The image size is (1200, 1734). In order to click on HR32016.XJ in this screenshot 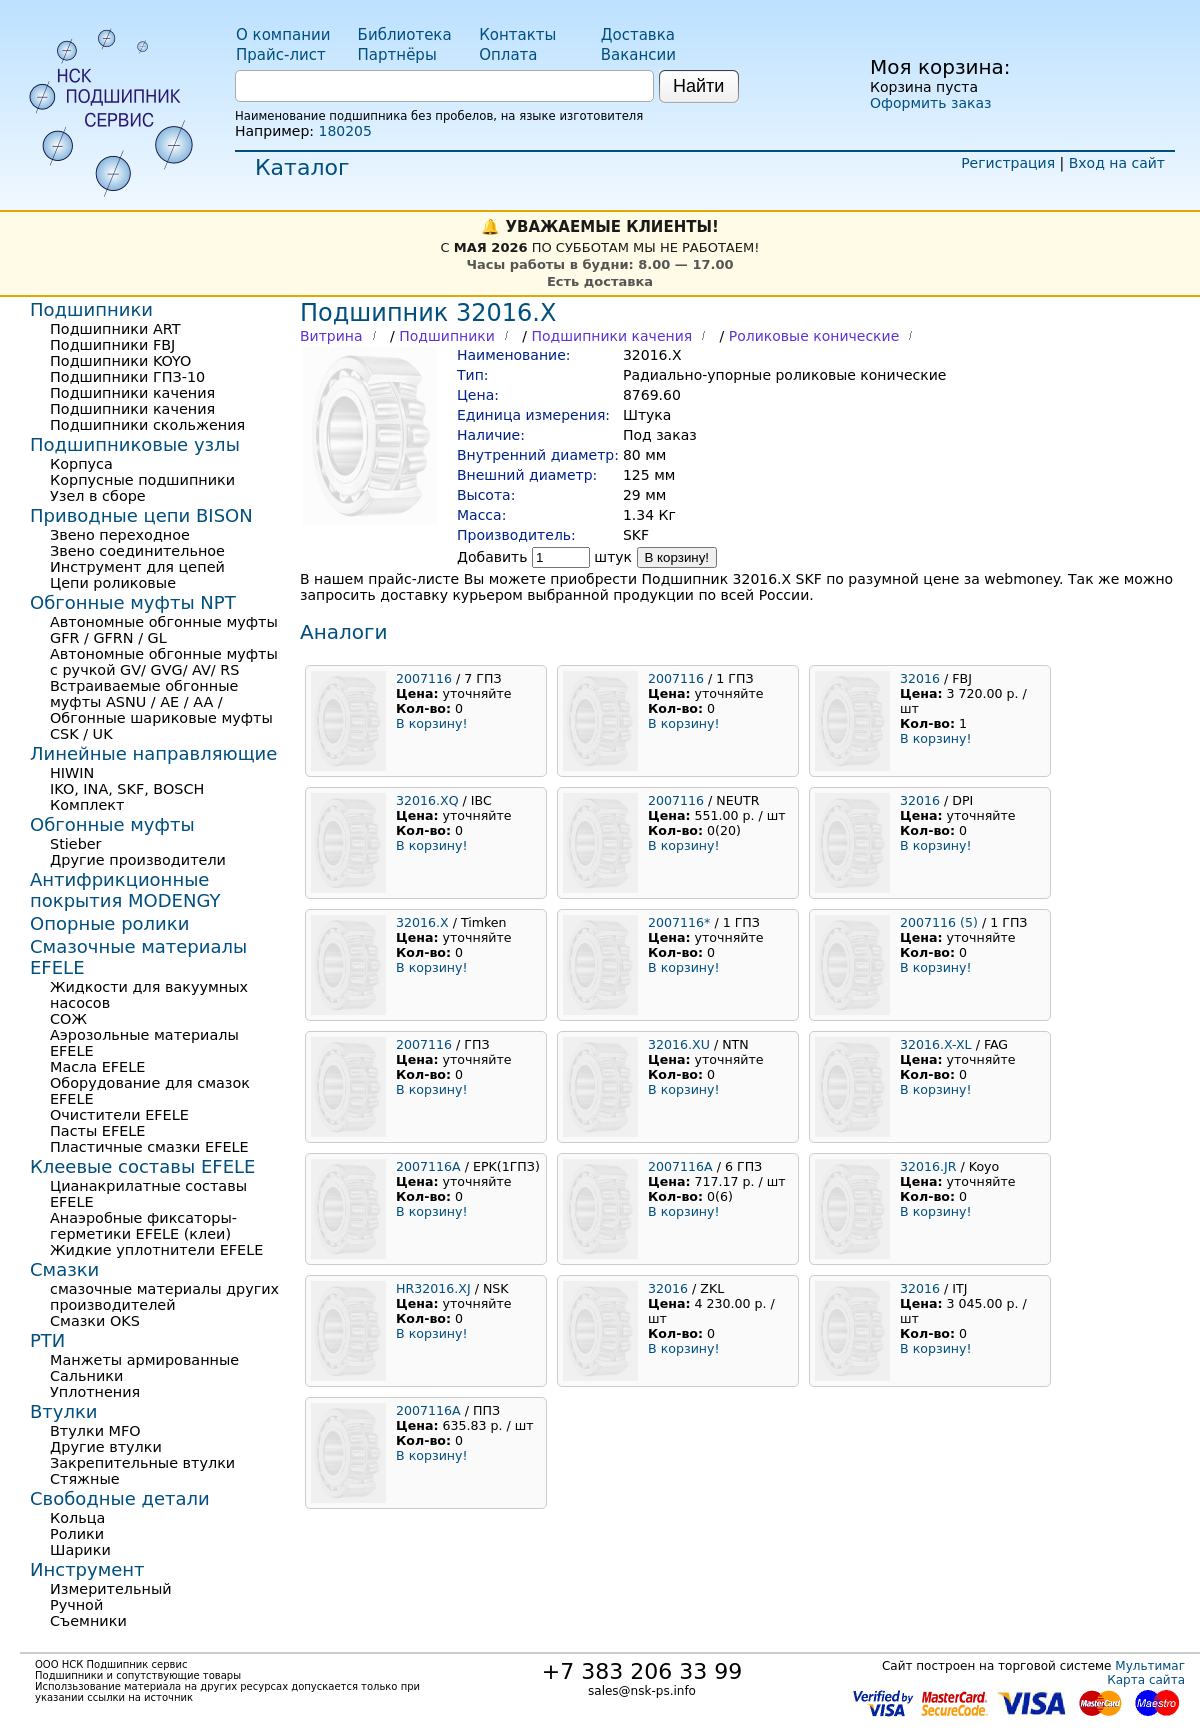, I will do `click(433, 1288)`.